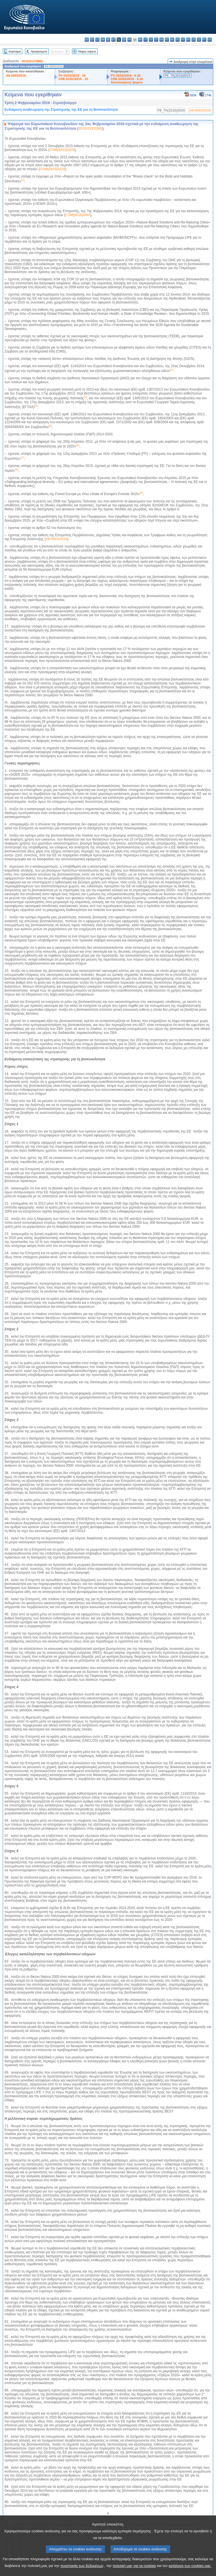 The height and width of the screenshot is (2576, 216). I want to click on bg - български, so click(87, 39).